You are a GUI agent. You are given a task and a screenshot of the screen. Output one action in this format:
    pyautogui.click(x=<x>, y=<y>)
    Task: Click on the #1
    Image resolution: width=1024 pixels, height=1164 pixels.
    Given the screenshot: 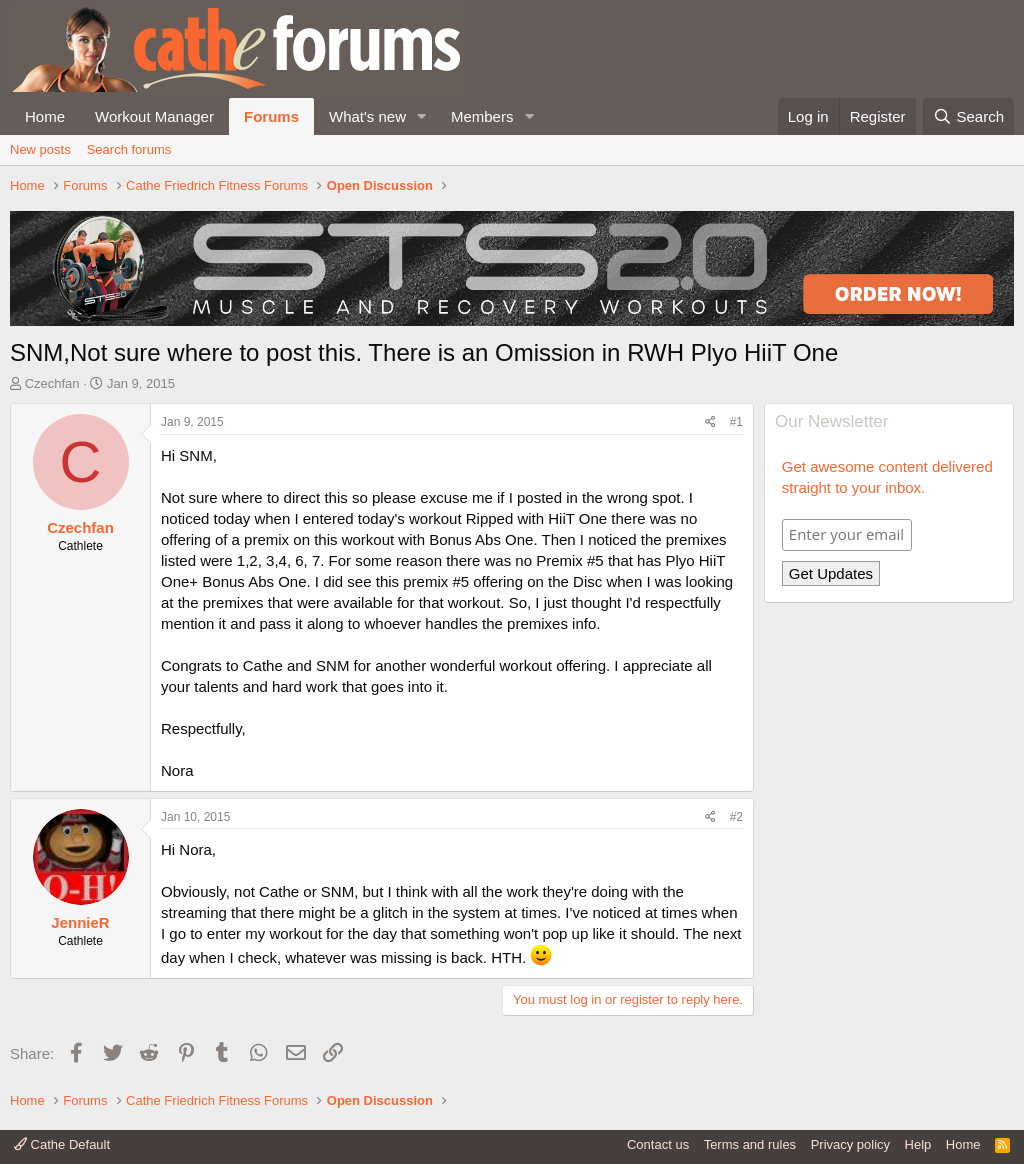 What is the action you would take?
    pyautogui.click(x=736, y=422)
    